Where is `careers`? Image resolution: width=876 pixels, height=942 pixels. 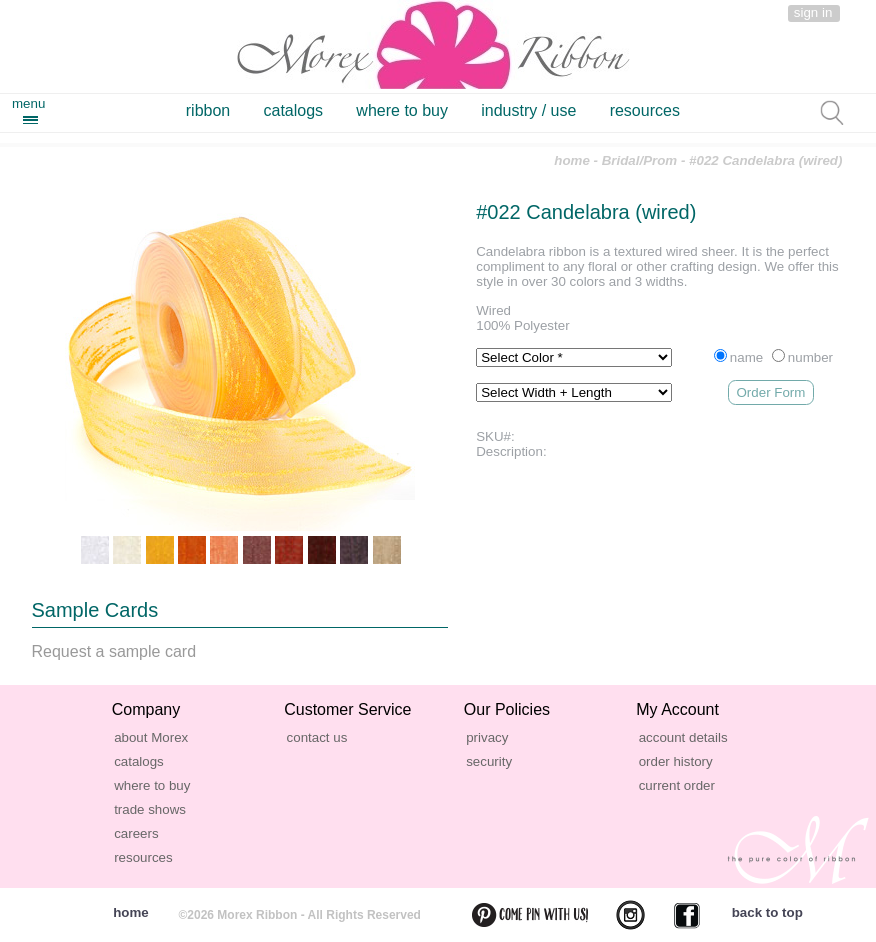 careers is located at coordinates (136, 833).